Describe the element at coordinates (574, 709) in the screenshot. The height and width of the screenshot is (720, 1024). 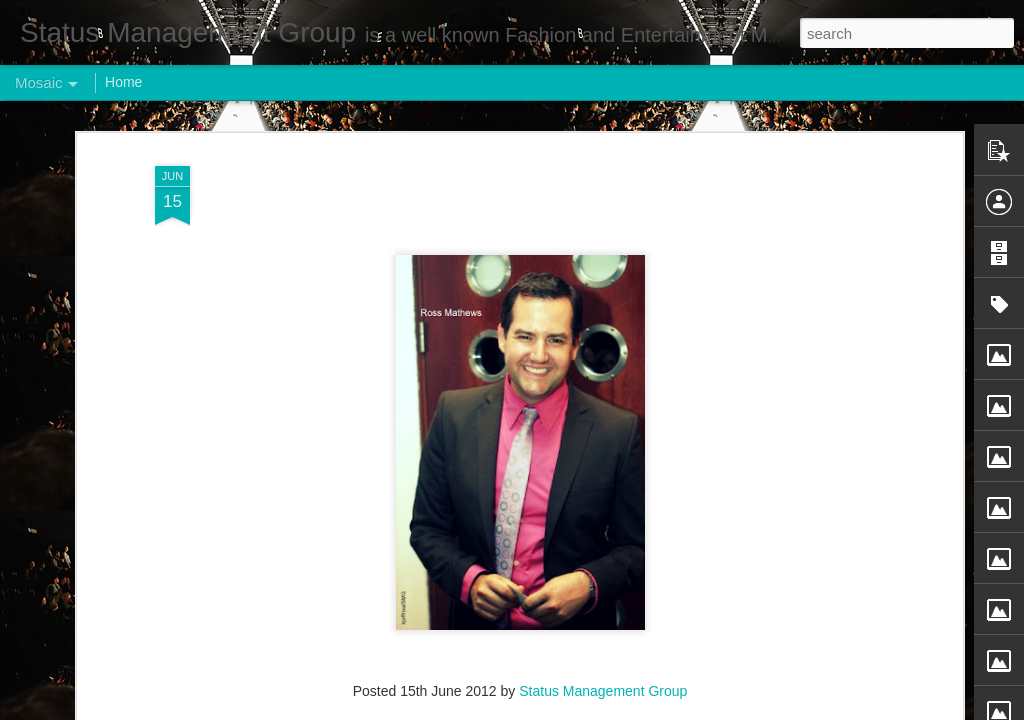
I see `Blogger` at that location.